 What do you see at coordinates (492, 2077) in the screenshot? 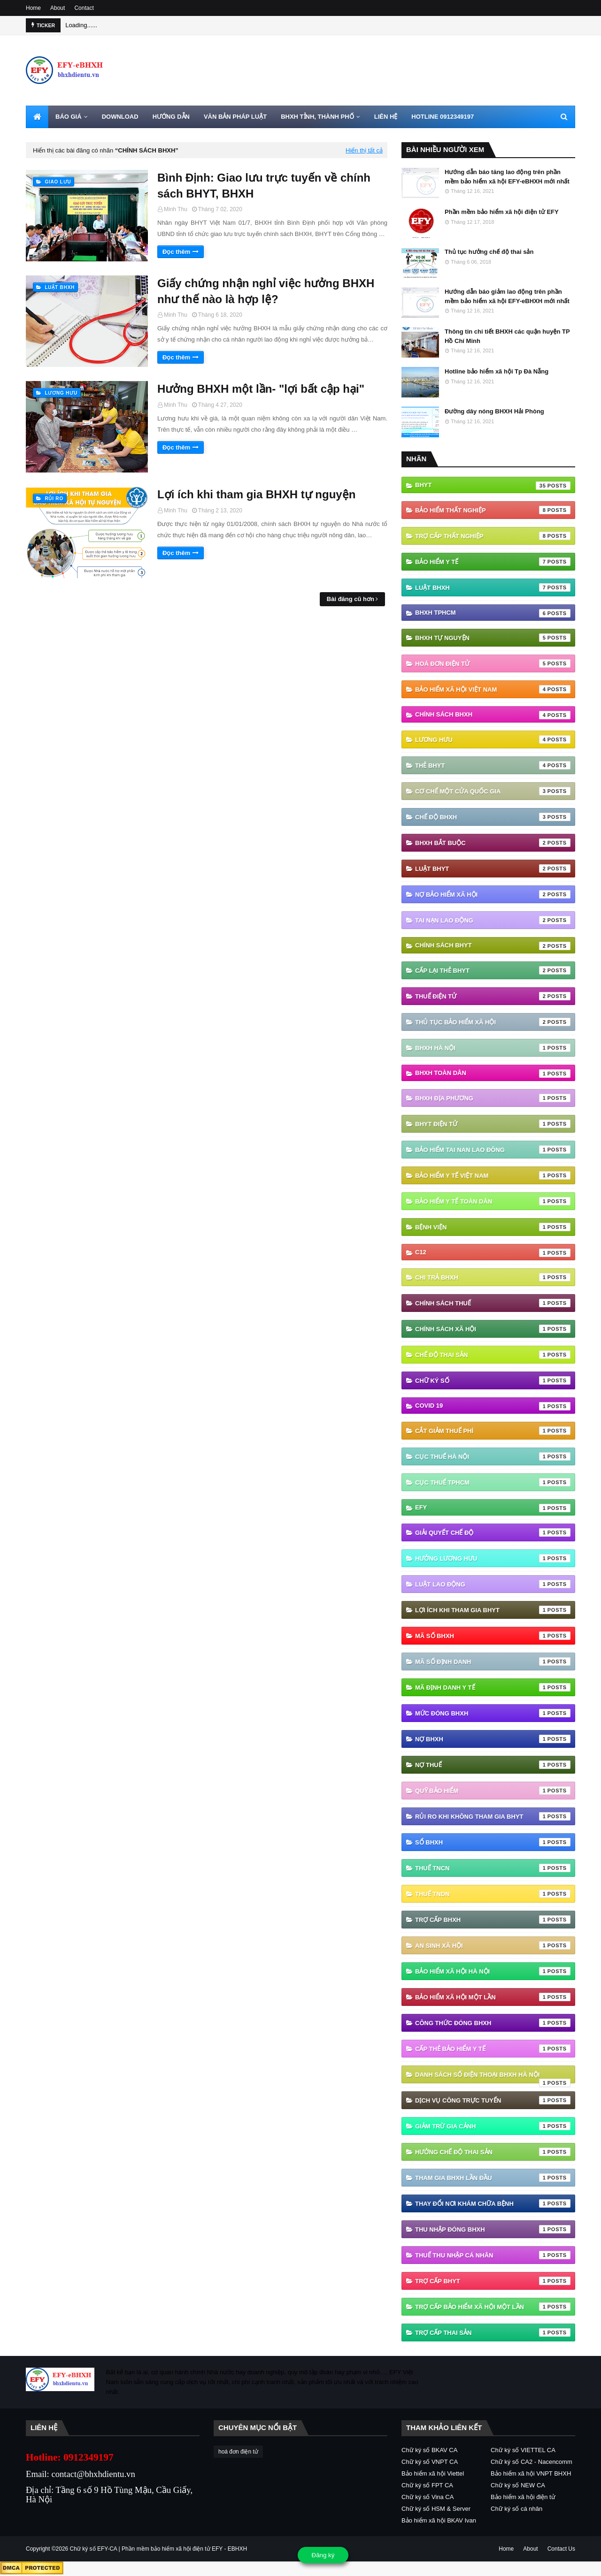
I see `danh sách số điện thoại bhxh hà nội` at bounding box center [492, 2077].